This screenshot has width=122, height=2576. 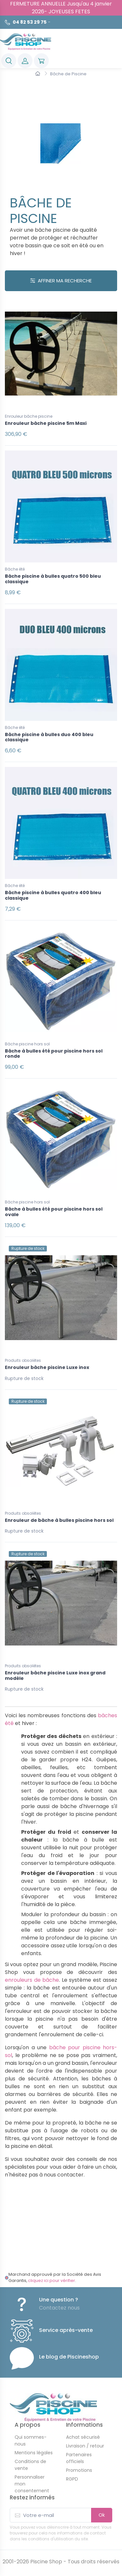 I want to click on Partenaires officiels, so click(x=79, y=2458).